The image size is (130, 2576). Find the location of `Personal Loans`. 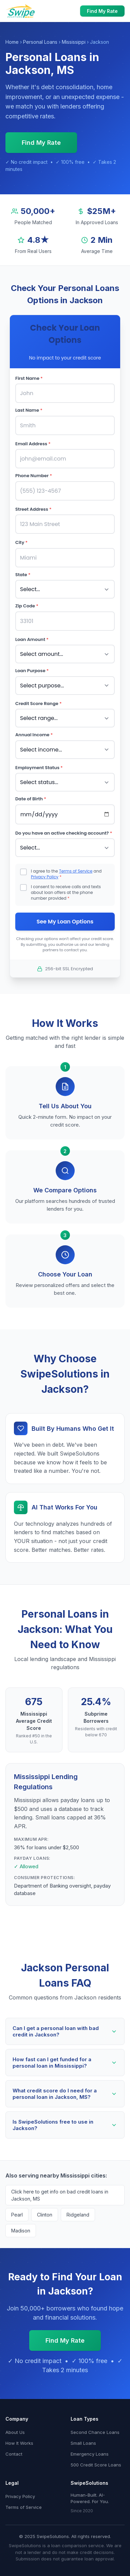

Personal Loans is located at coordinates (40, 42).